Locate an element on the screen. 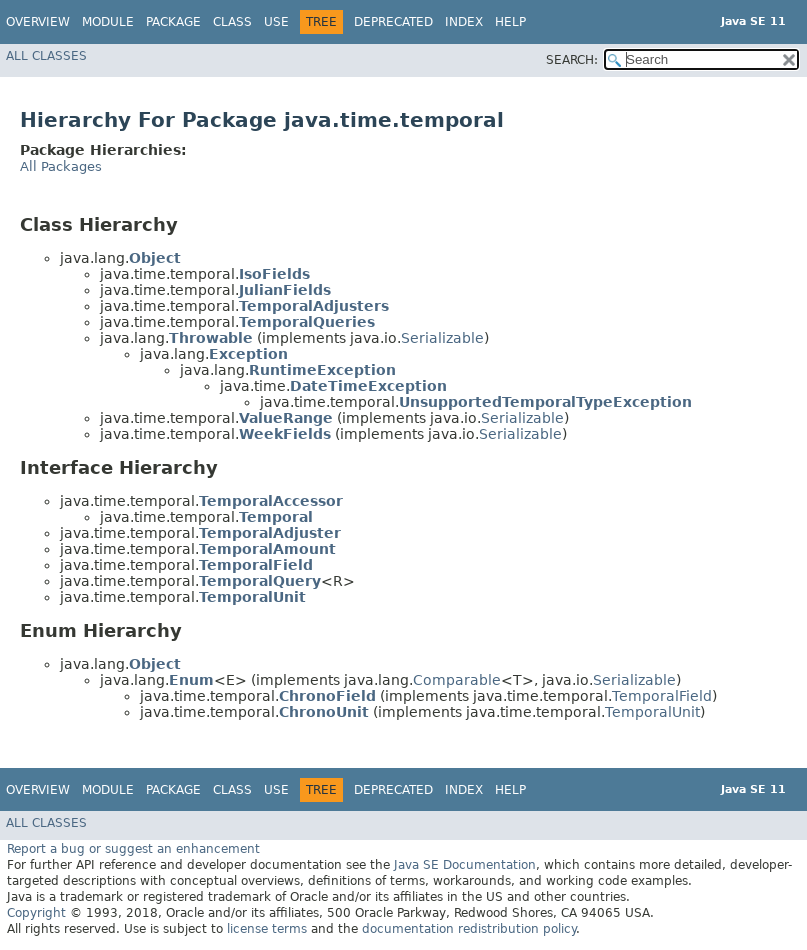 Image resolution: width=807 pixels, height=950 pixels. All Classes is located at coordinates (46, 56).